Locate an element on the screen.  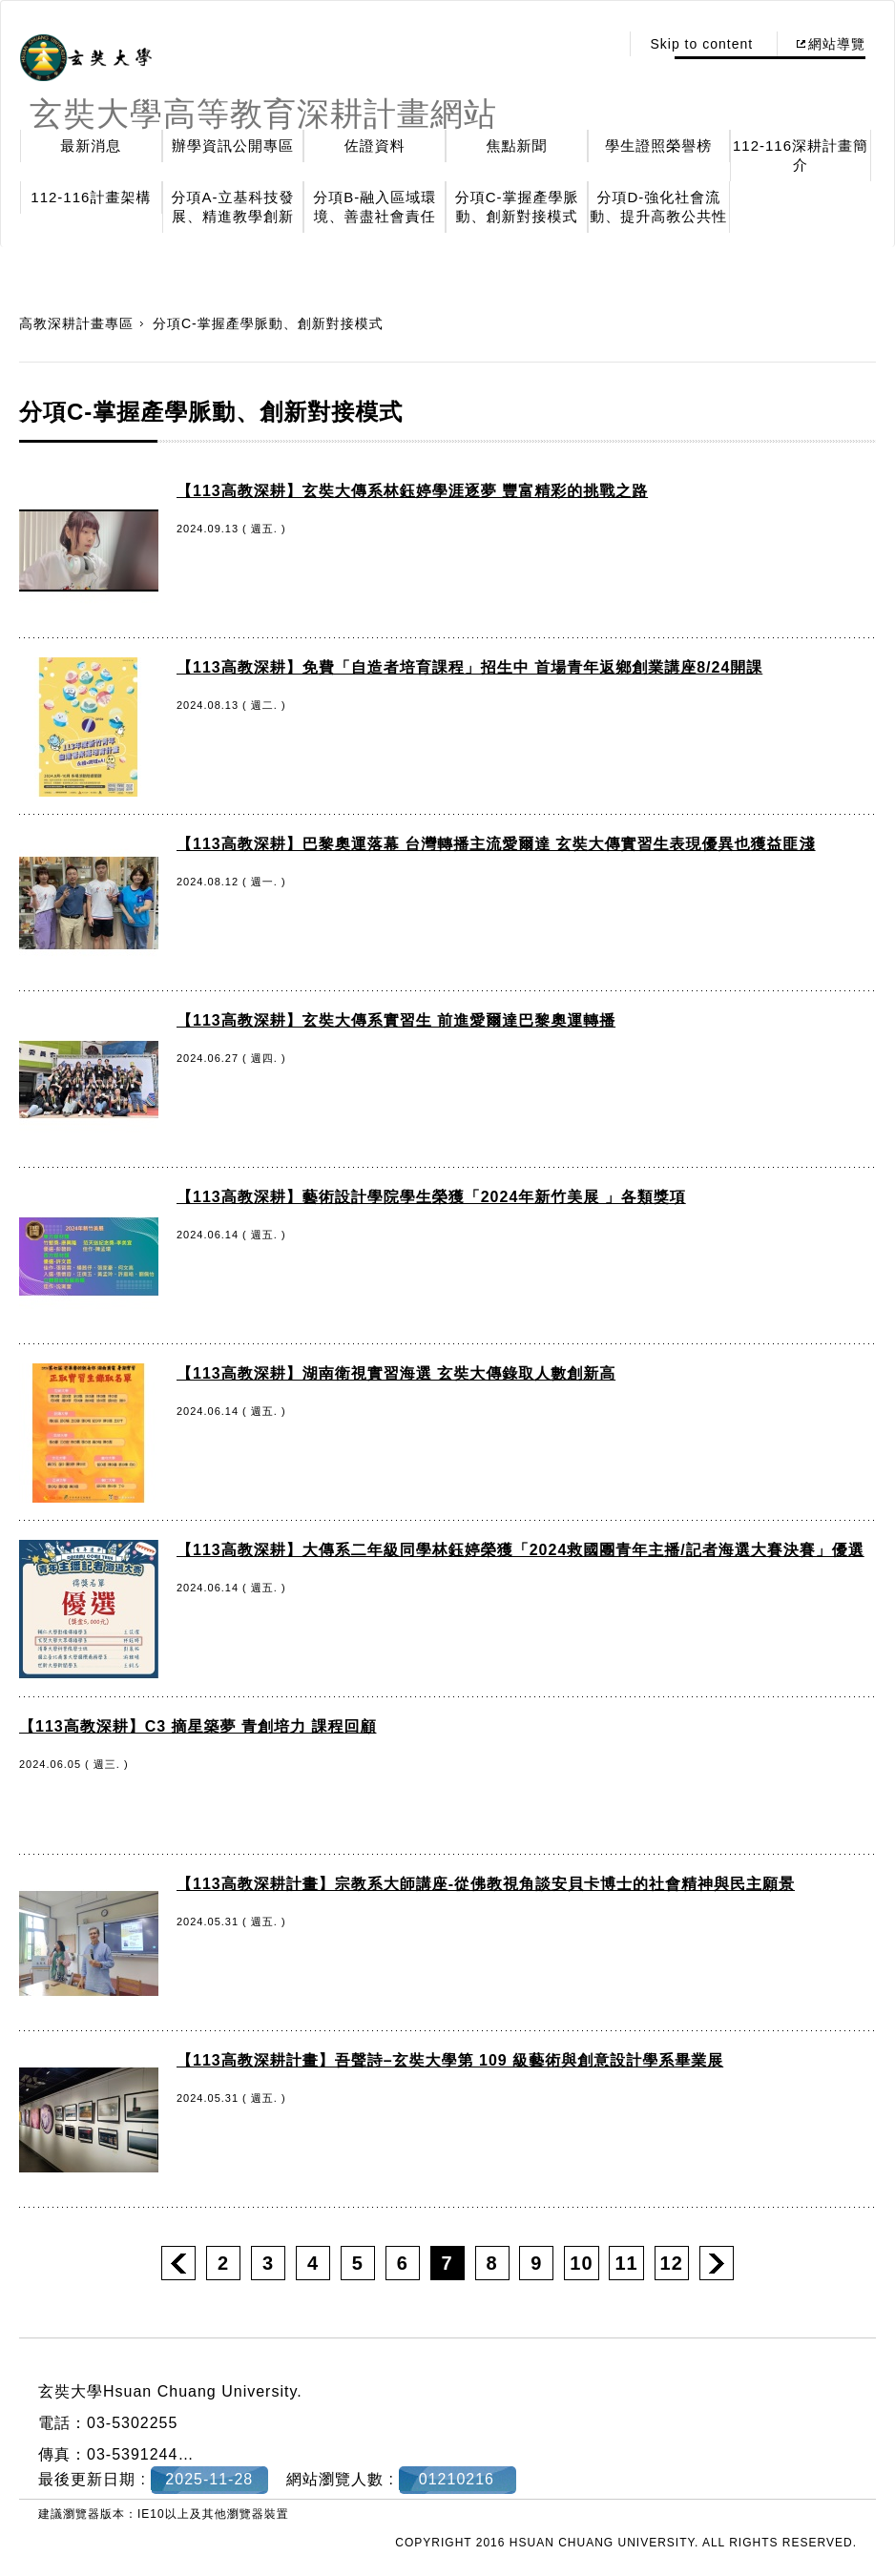
分項B-融入區域環境、善盡社會責任 is located at coordinates (374, 206).